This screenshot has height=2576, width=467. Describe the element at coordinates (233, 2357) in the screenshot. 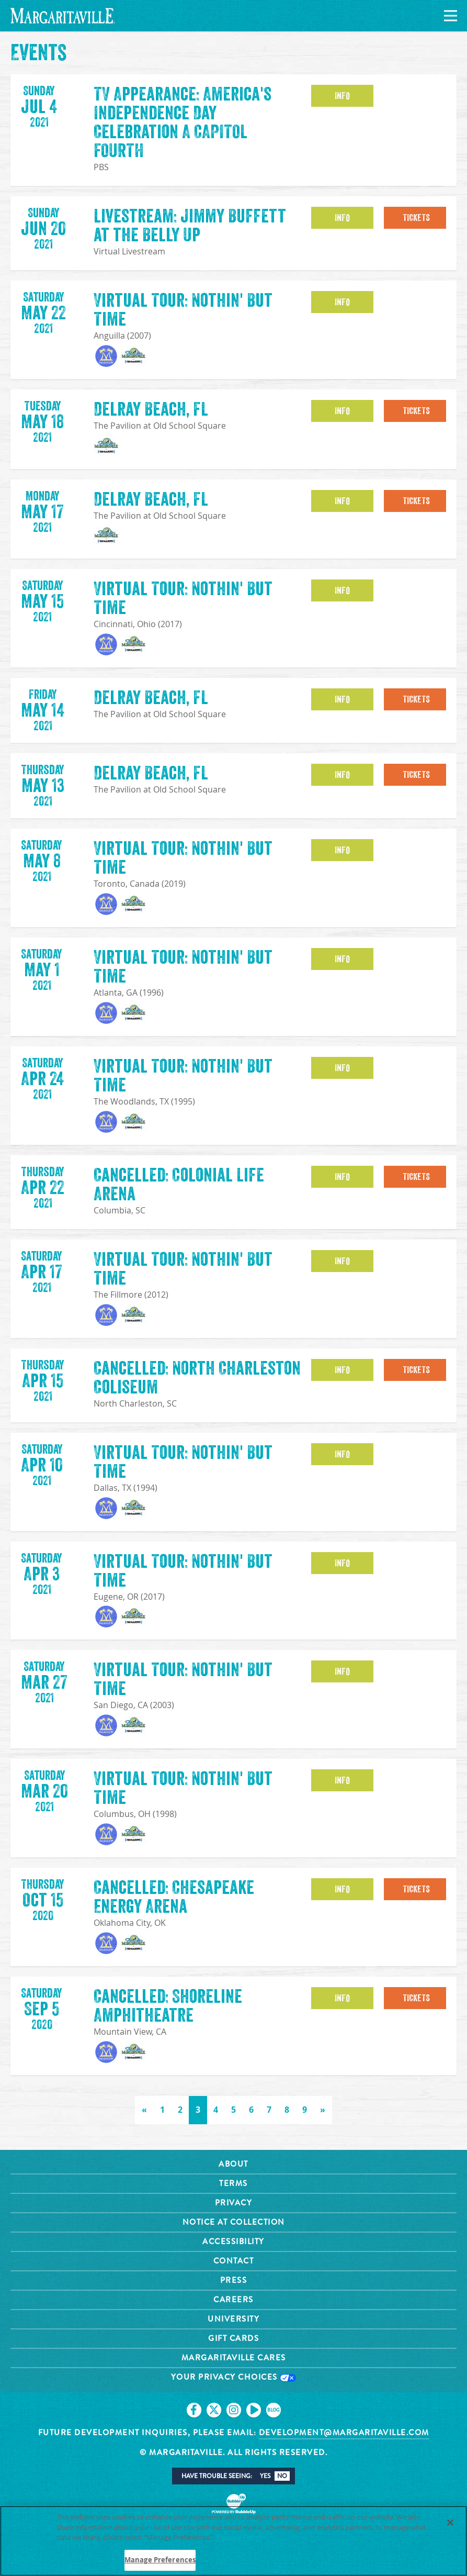

I see `[Click to go on our Instagram page. Opens in new tab]` at that location.